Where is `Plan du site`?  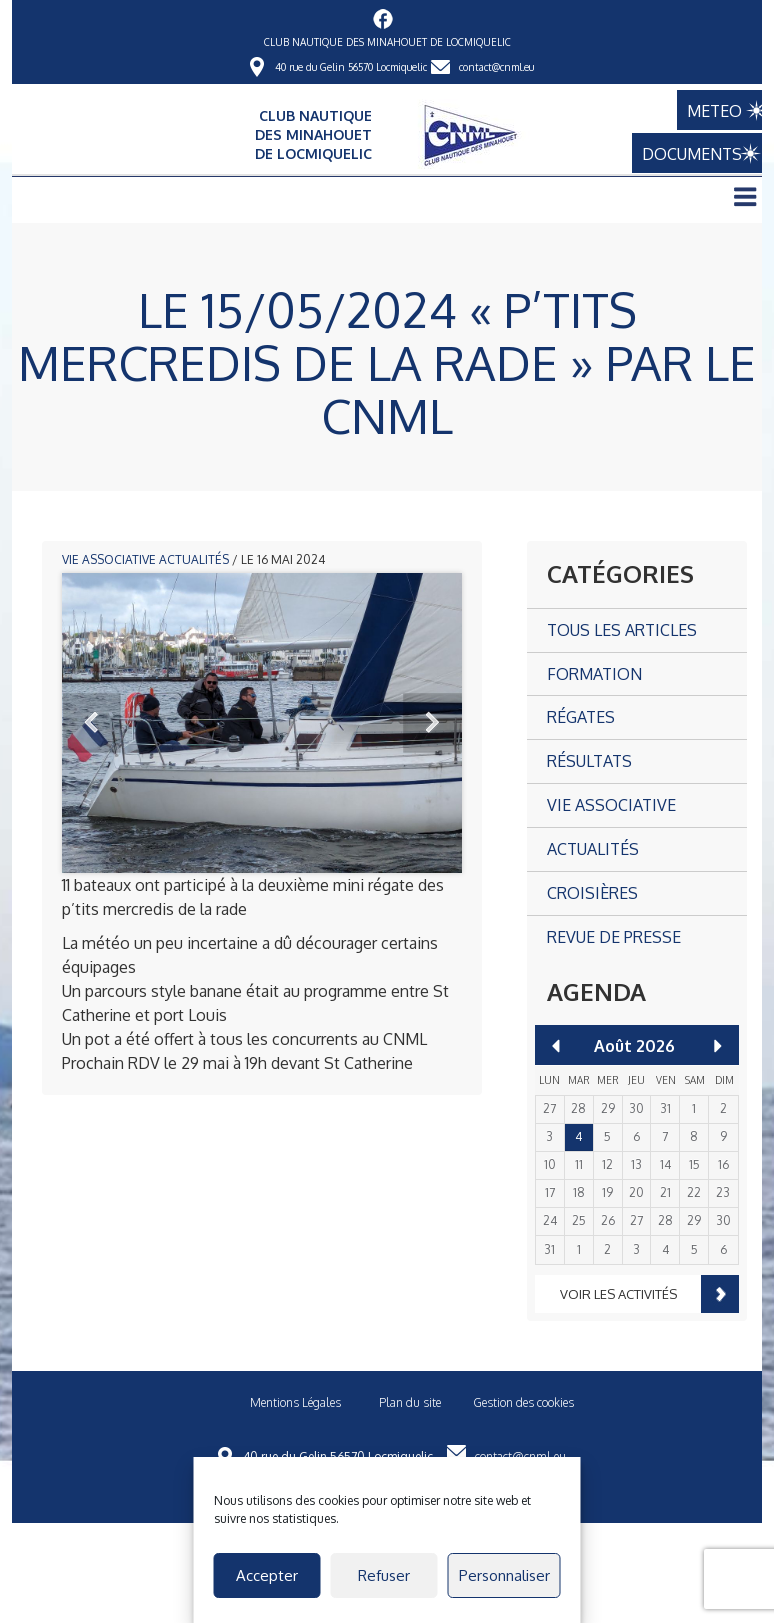 Plan du site is located at coordinates (410, 1402).